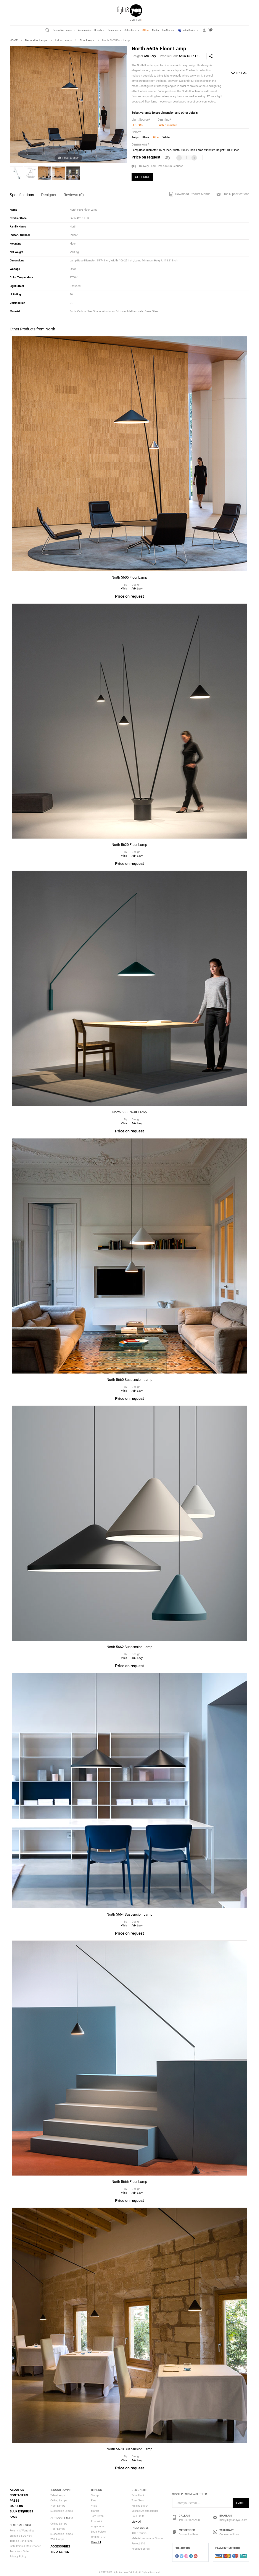 The height and width of the screenshot is (2576, 259). Describe the element at coordinates (16, 2503) in the screenshot. I see `Careers` at that location.